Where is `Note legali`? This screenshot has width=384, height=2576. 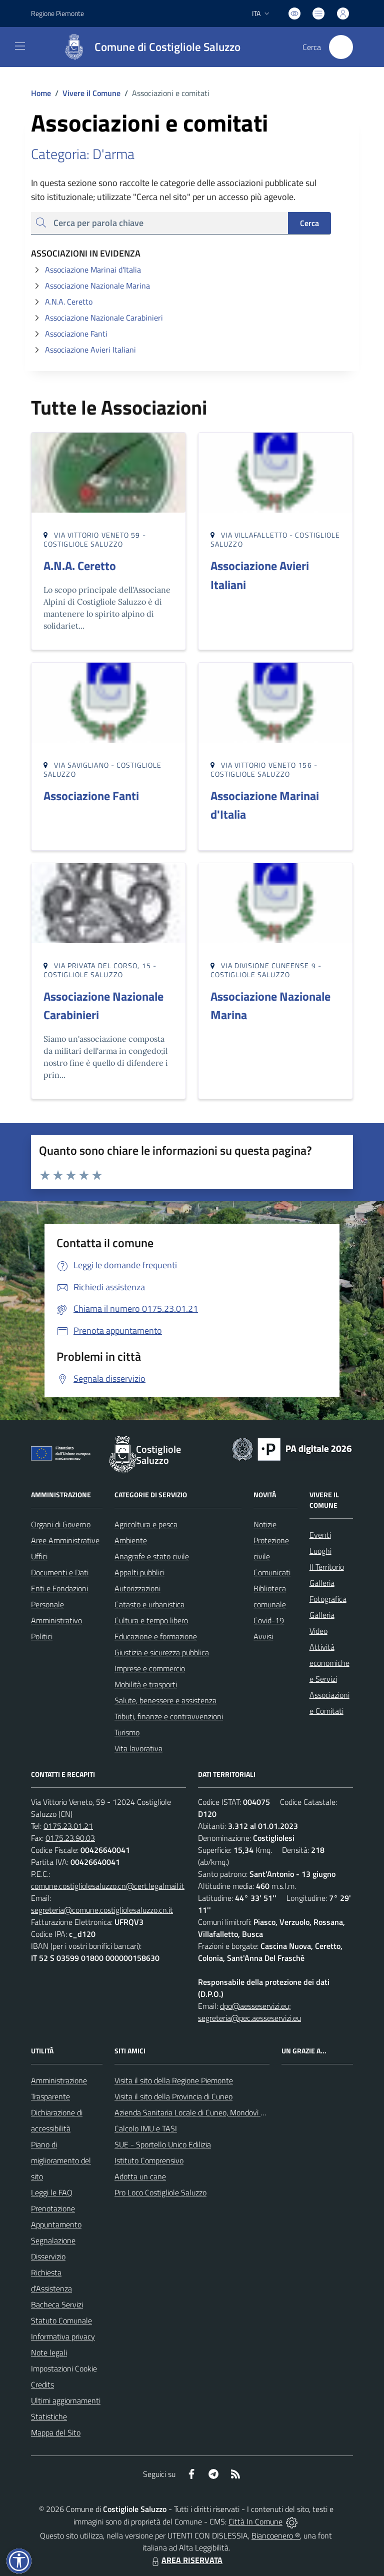 Note legali is located at coordinates (49, 2352).